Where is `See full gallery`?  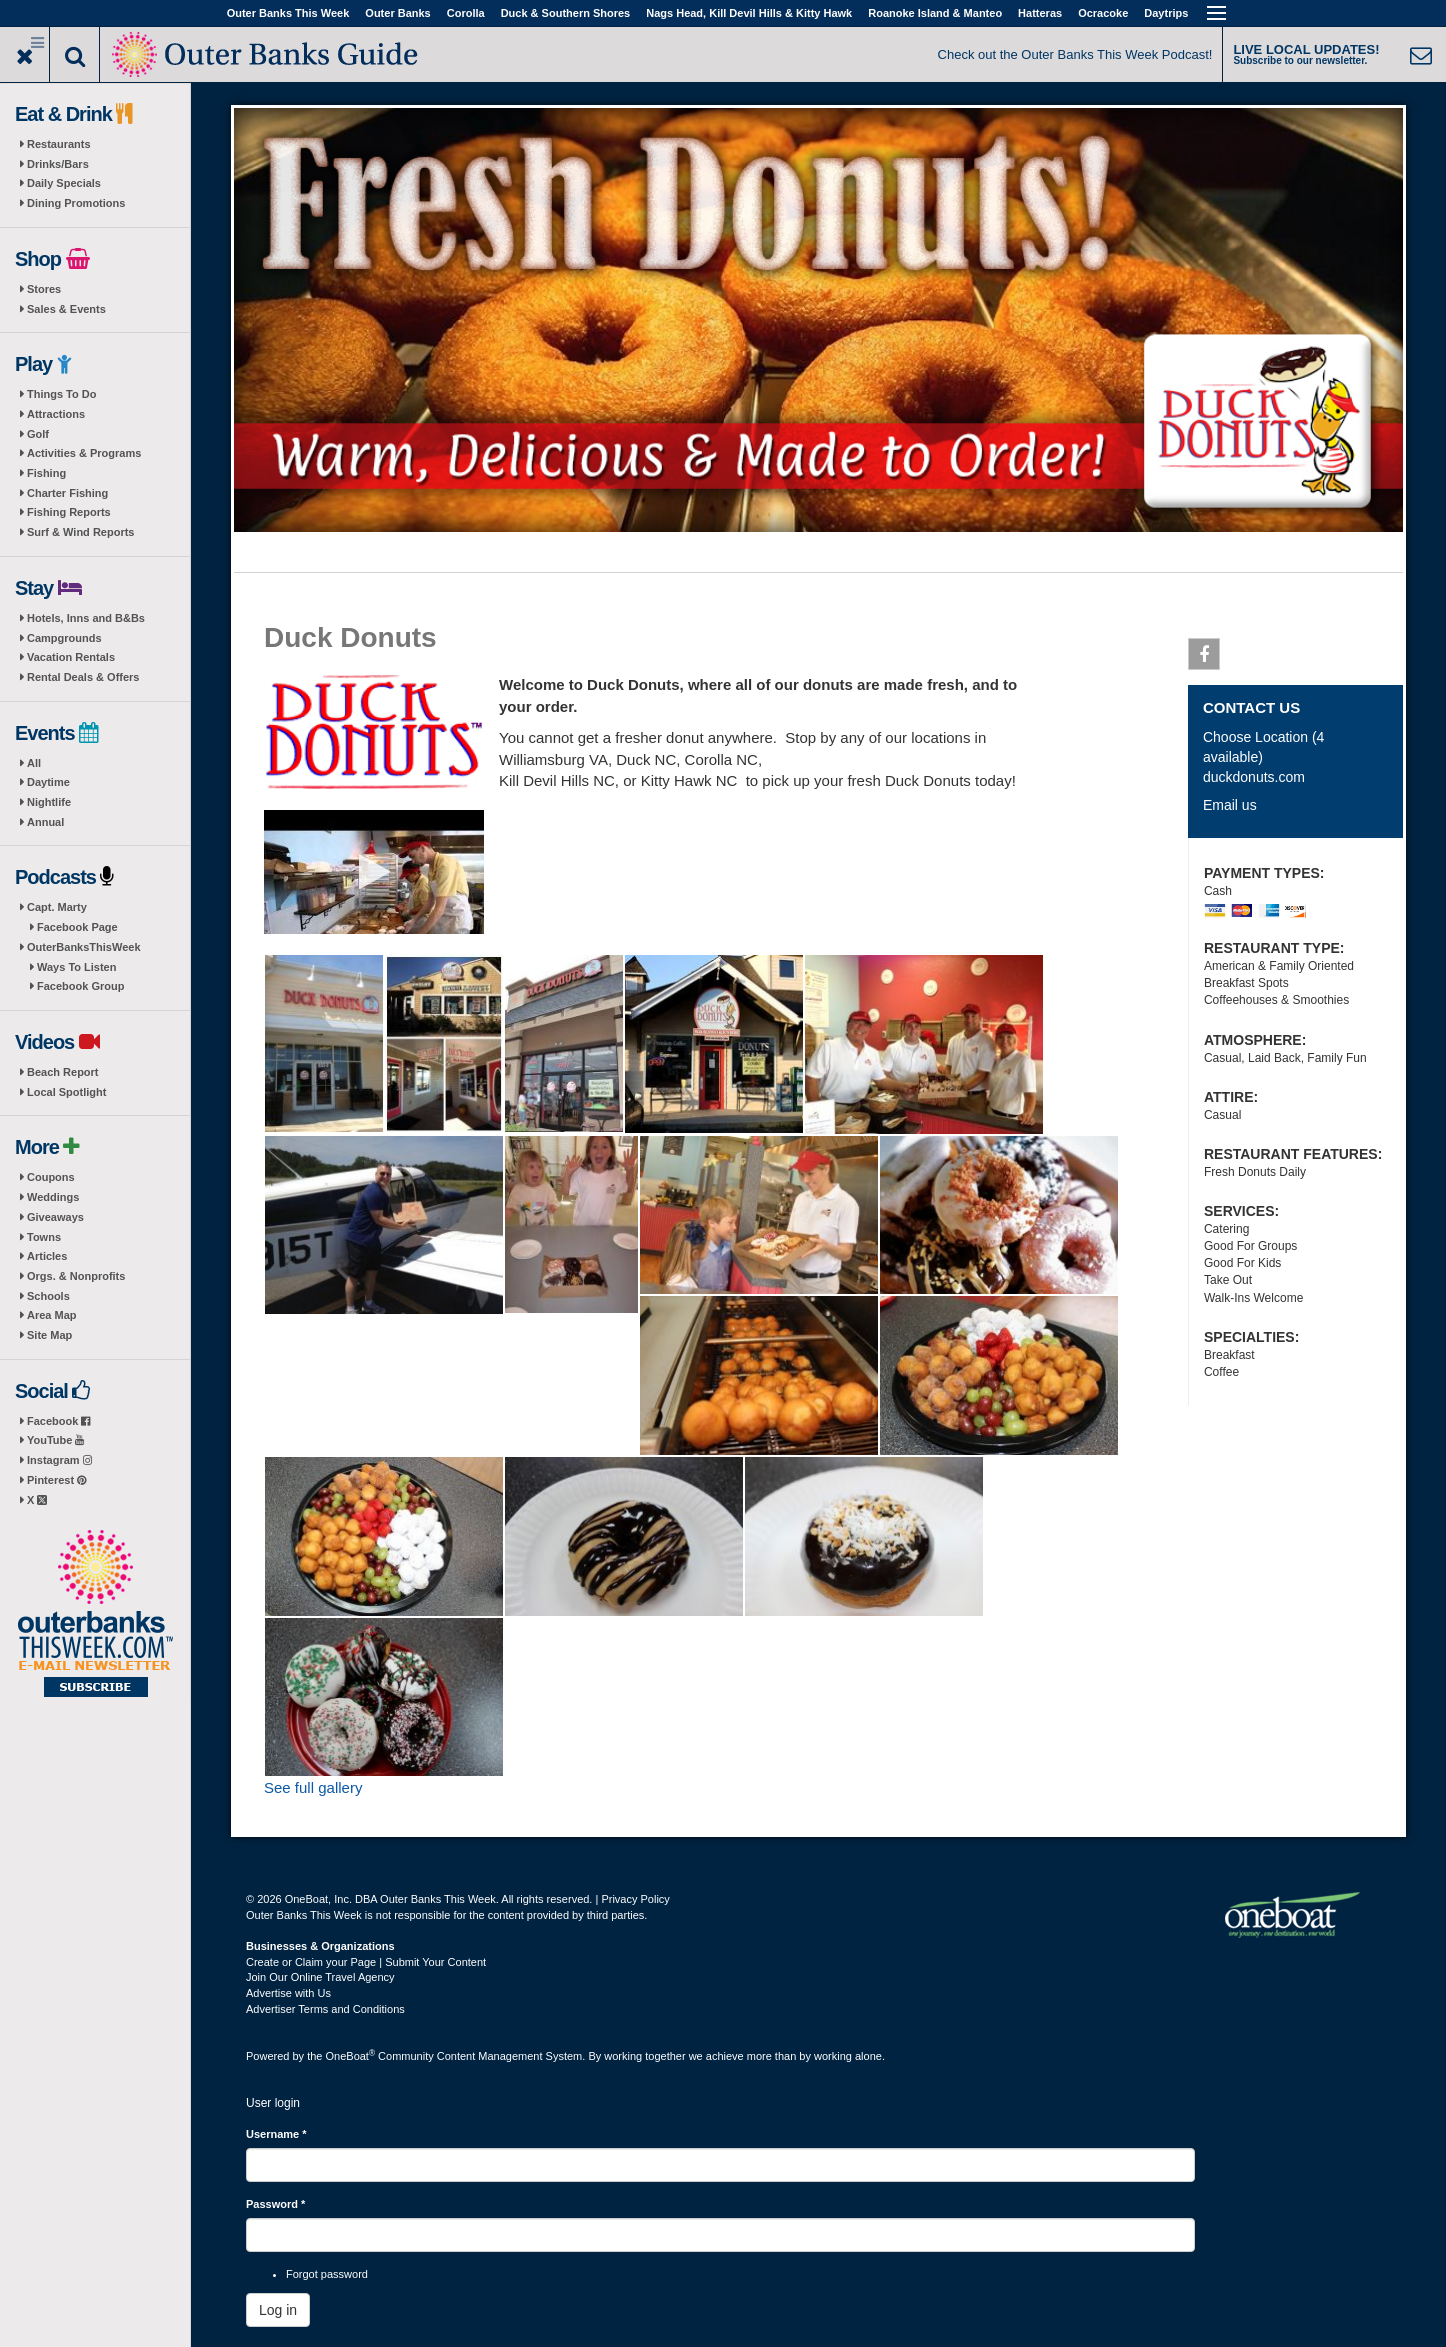 See full gallery is located at coordinates (313, 1787).